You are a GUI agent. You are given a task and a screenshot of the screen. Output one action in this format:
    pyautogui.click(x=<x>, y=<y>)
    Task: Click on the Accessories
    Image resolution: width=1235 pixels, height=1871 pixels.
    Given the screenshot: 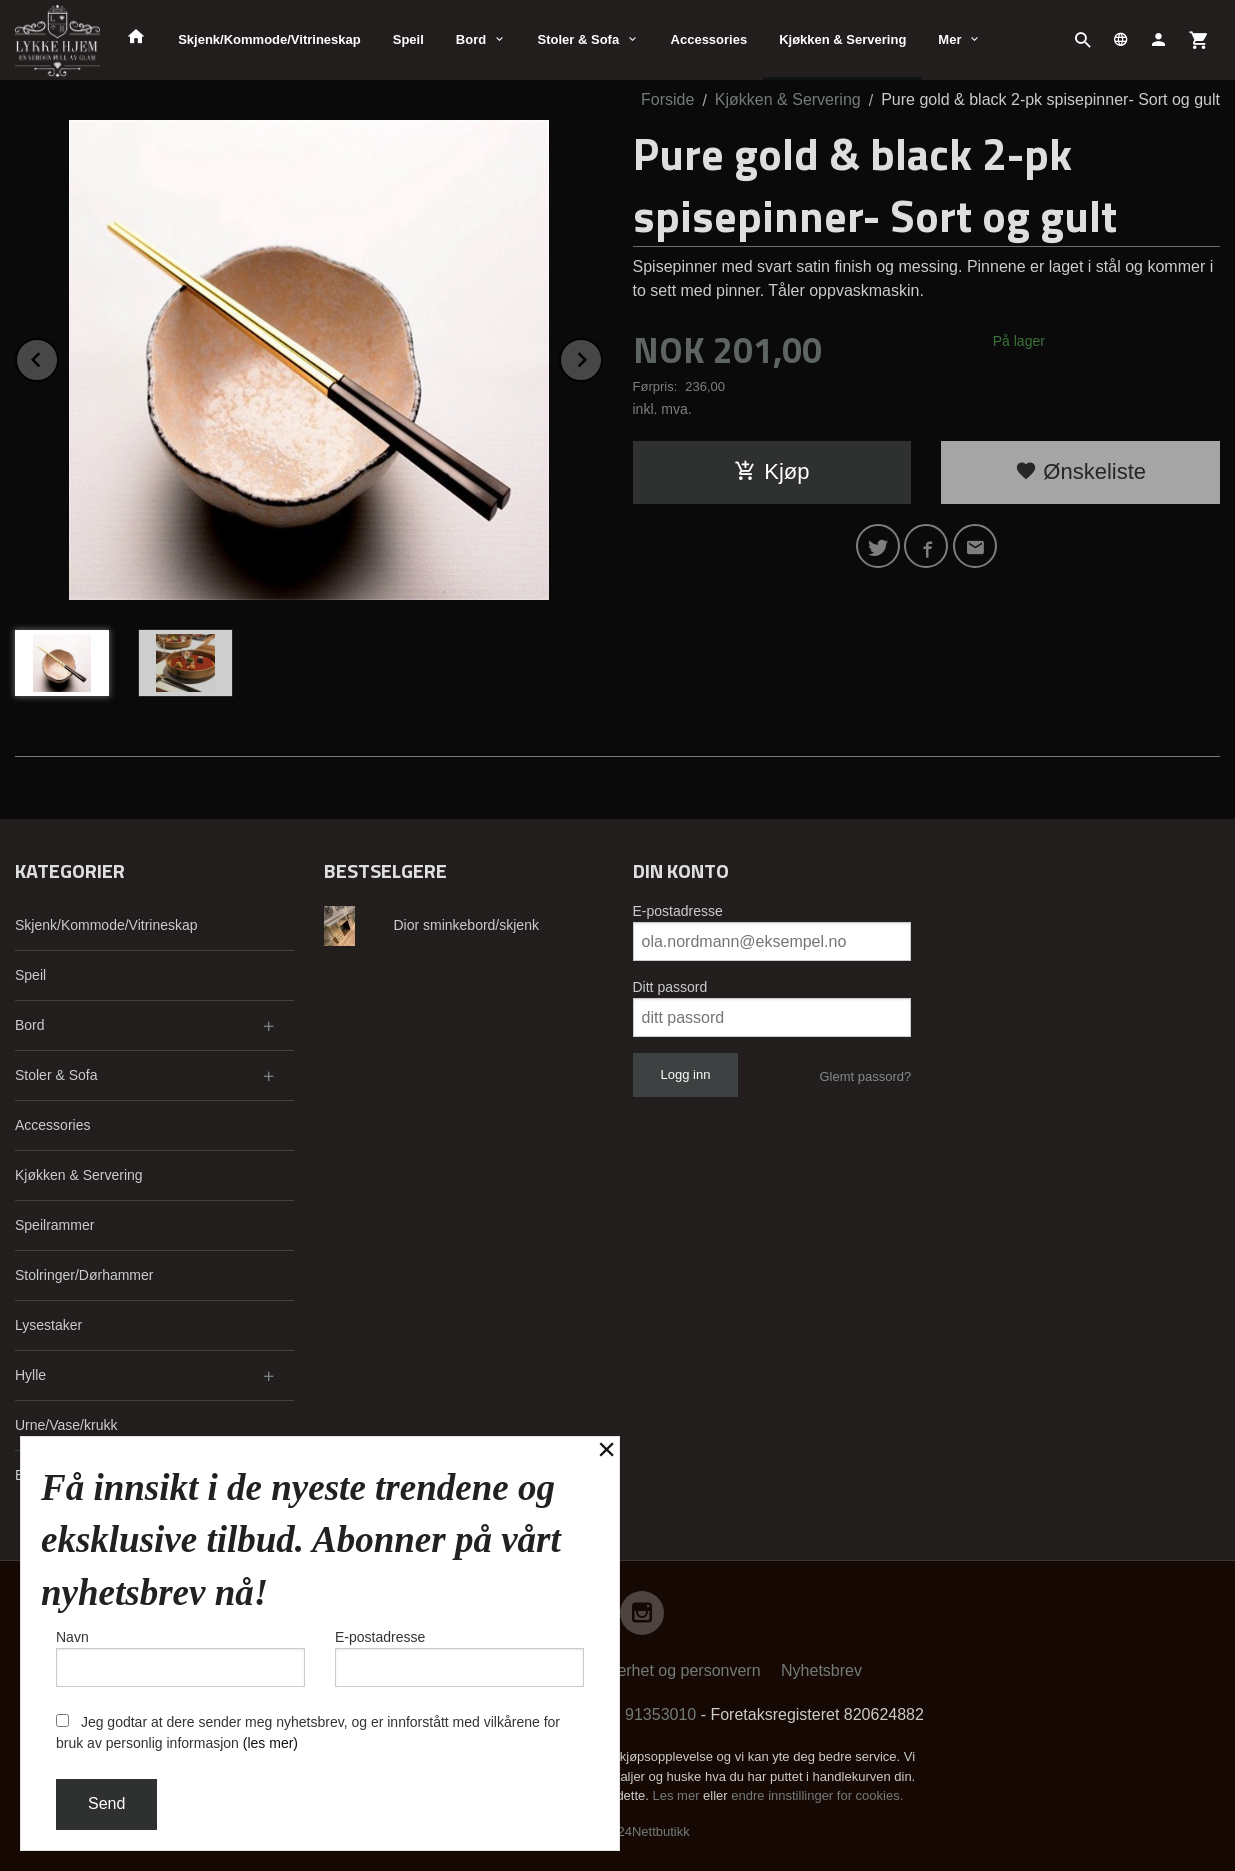 What is the action you would take?
    pyautogui.click(x=709, y=39)
    